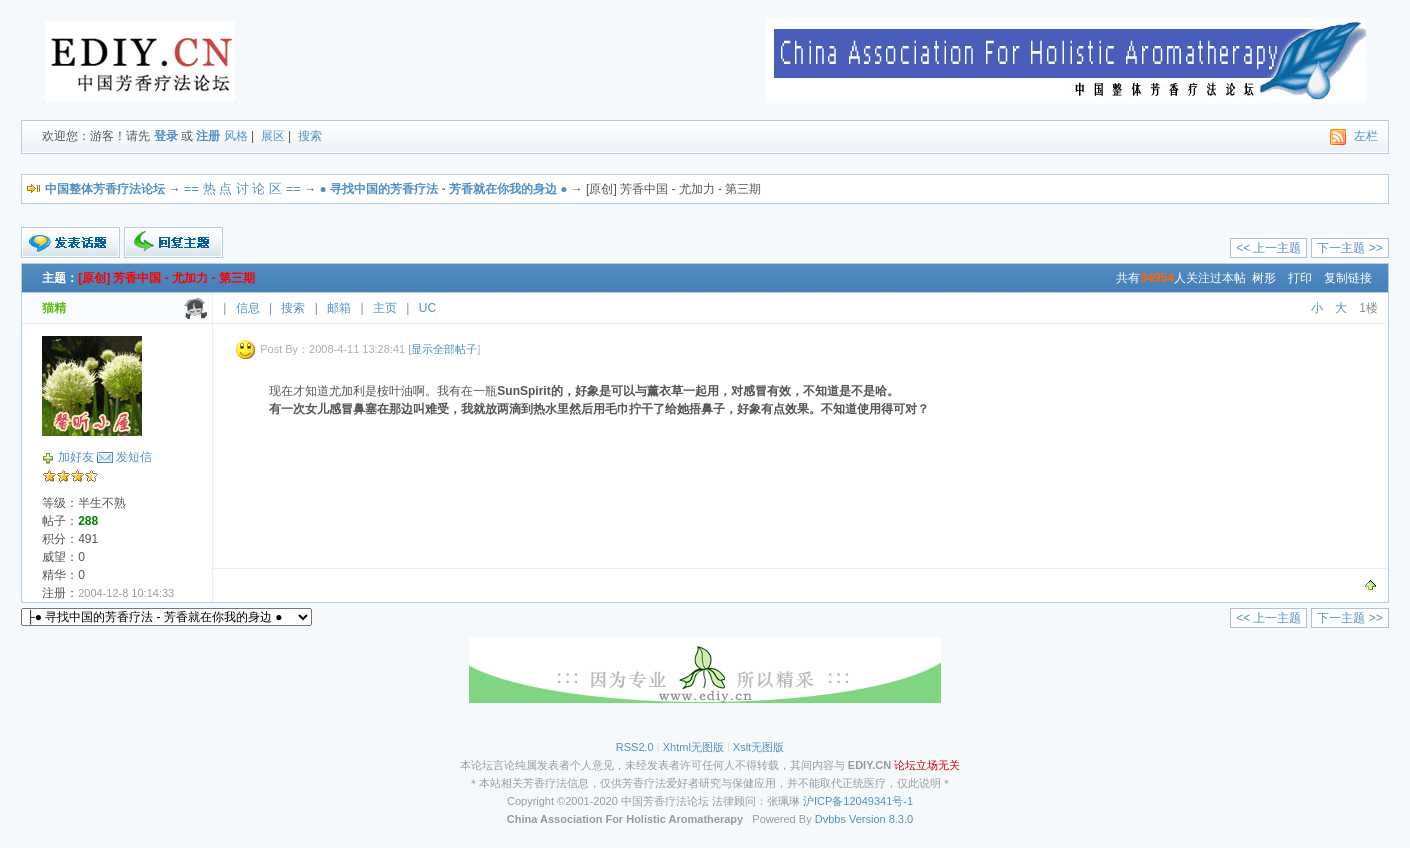 This screenshot has height=848, width=1410. What do you see at coordinates (236, 136) in the screenshot?
I see `风格` at bounding box center [236, 136].